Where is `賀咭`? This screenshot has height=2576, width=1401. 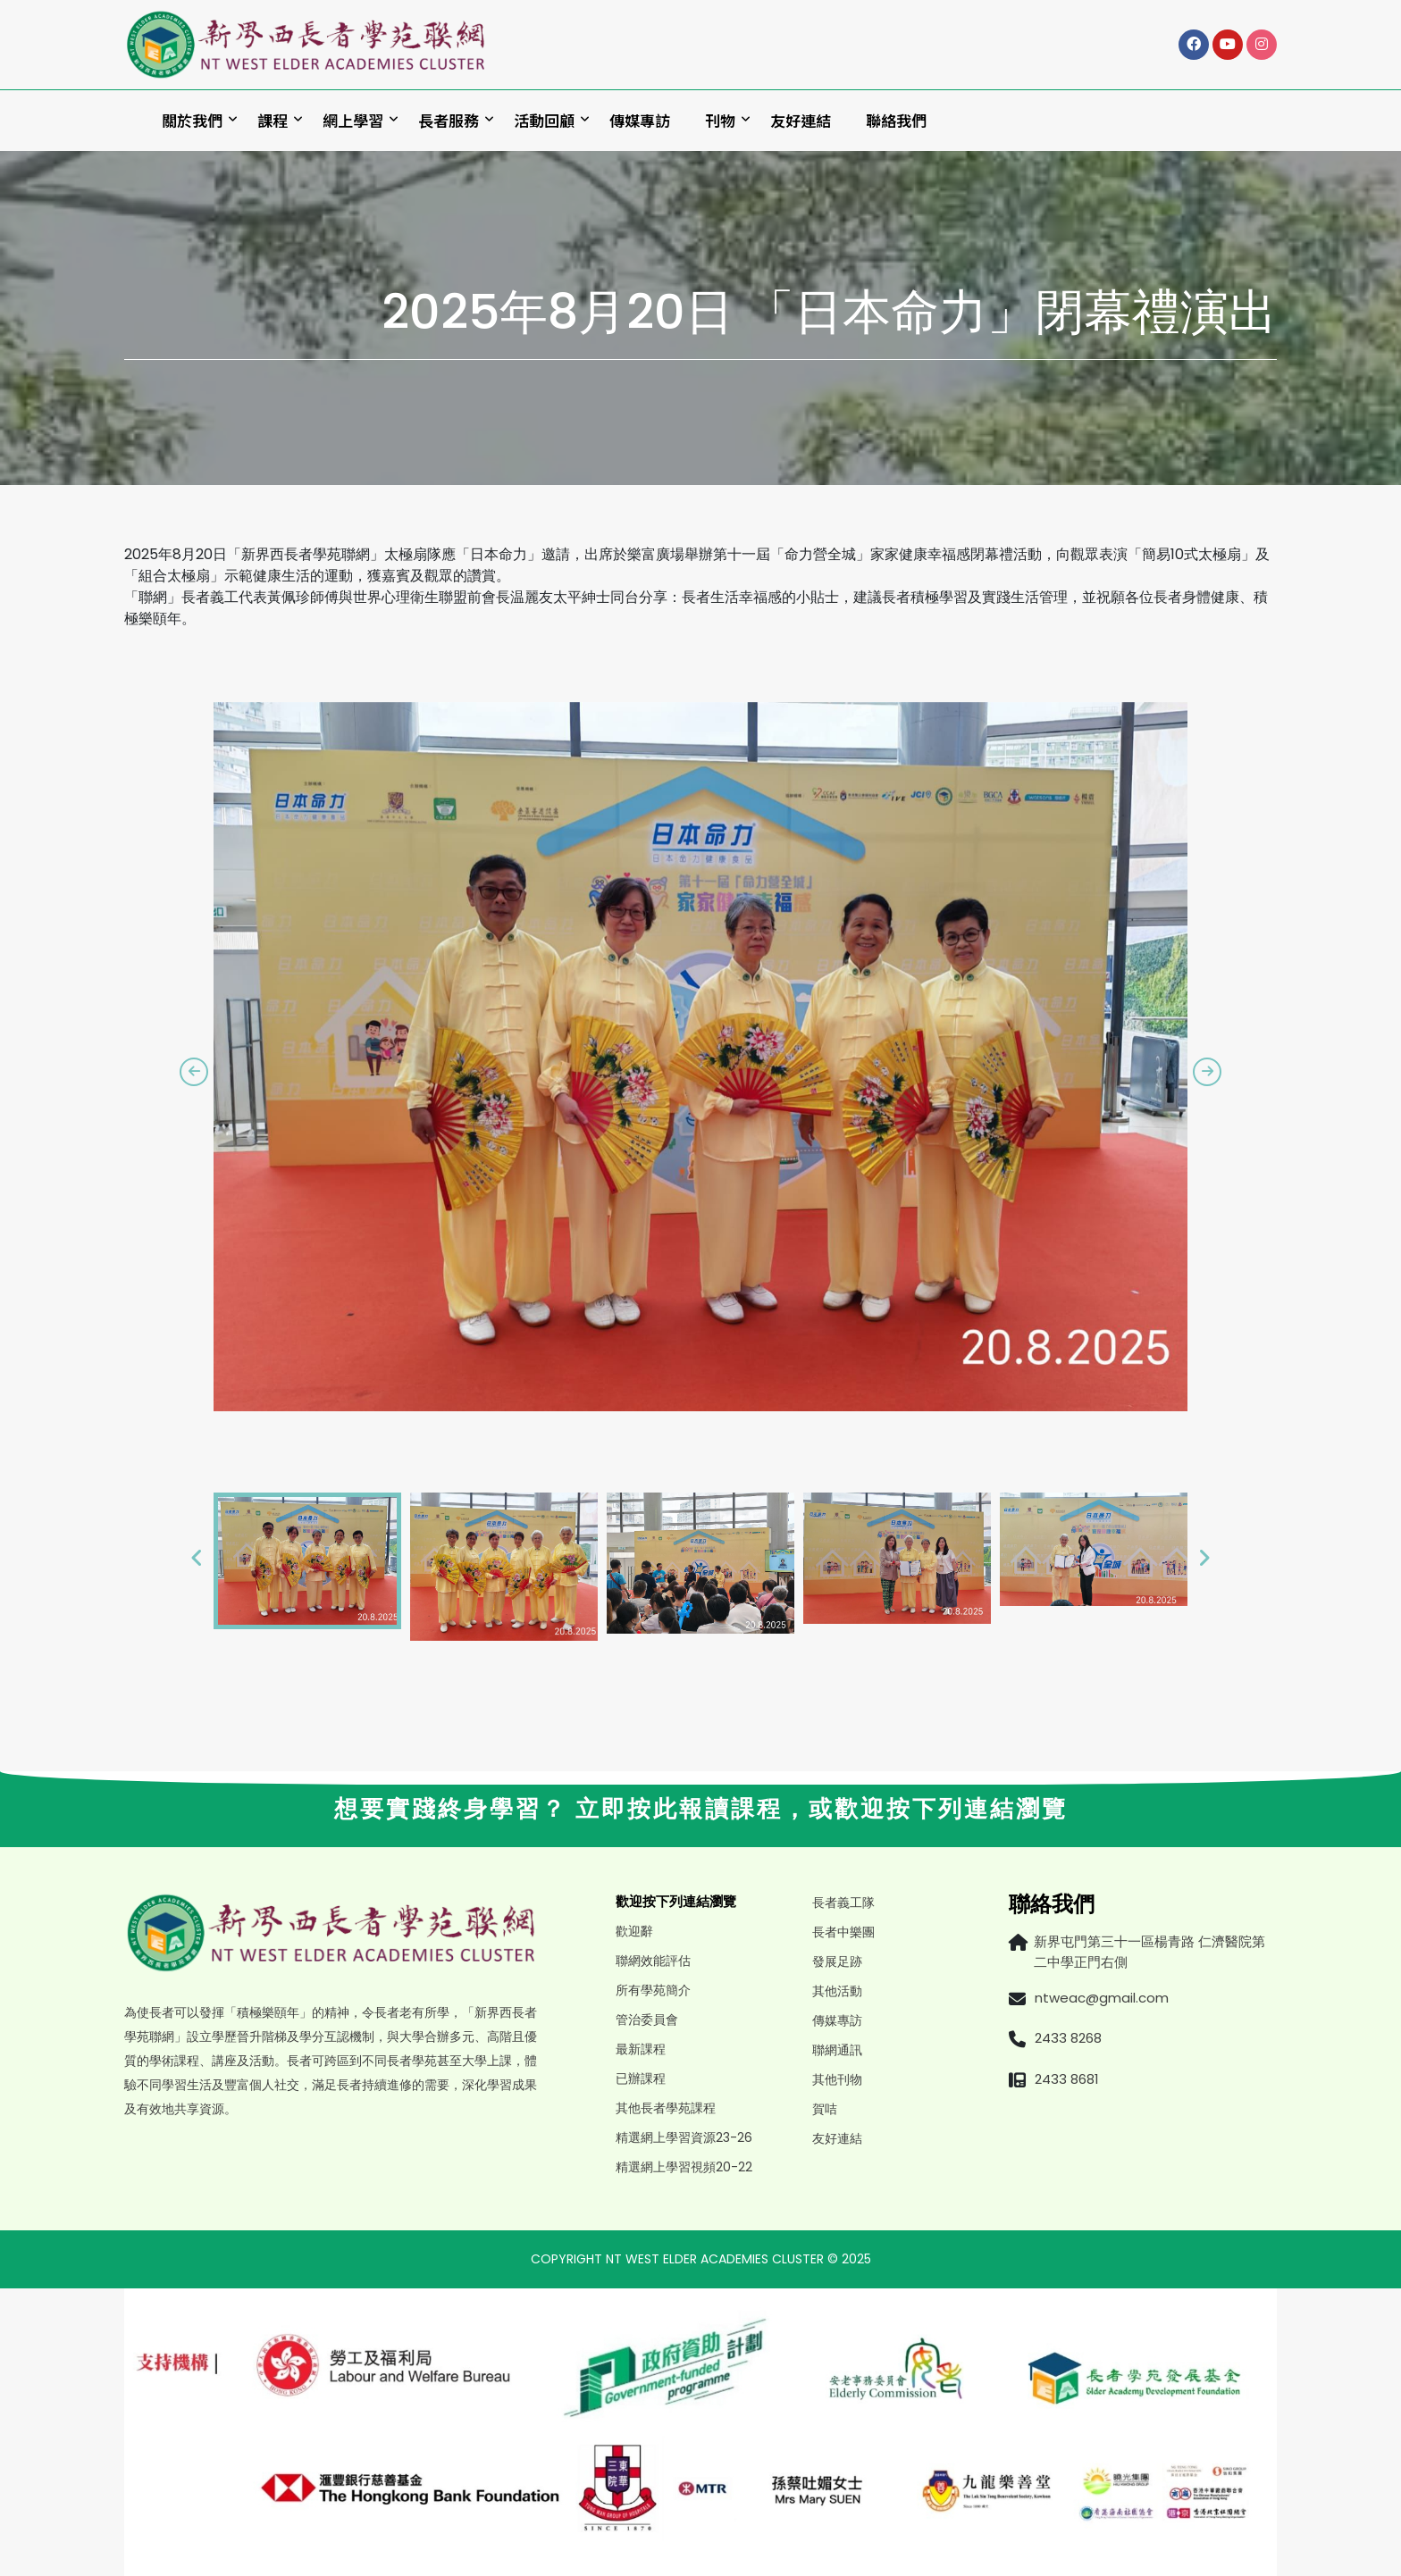 賀咭 is located at coordinates (824, 2109).